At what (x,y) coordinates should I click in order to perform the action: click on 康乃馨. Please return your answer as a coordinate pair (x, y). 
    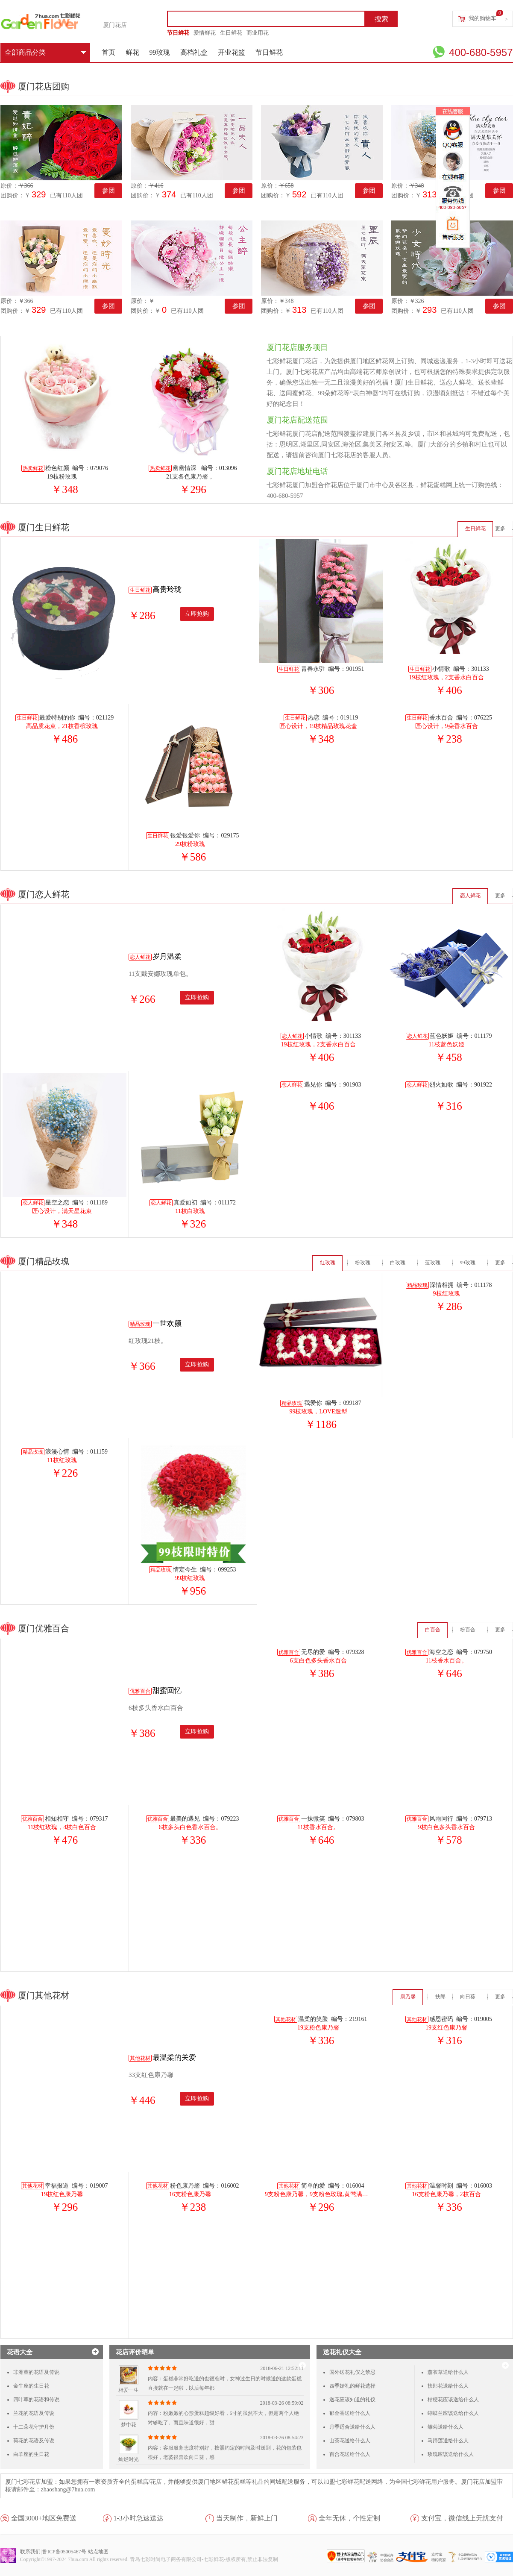
    Looking at the image, I should click on (408, 1997).